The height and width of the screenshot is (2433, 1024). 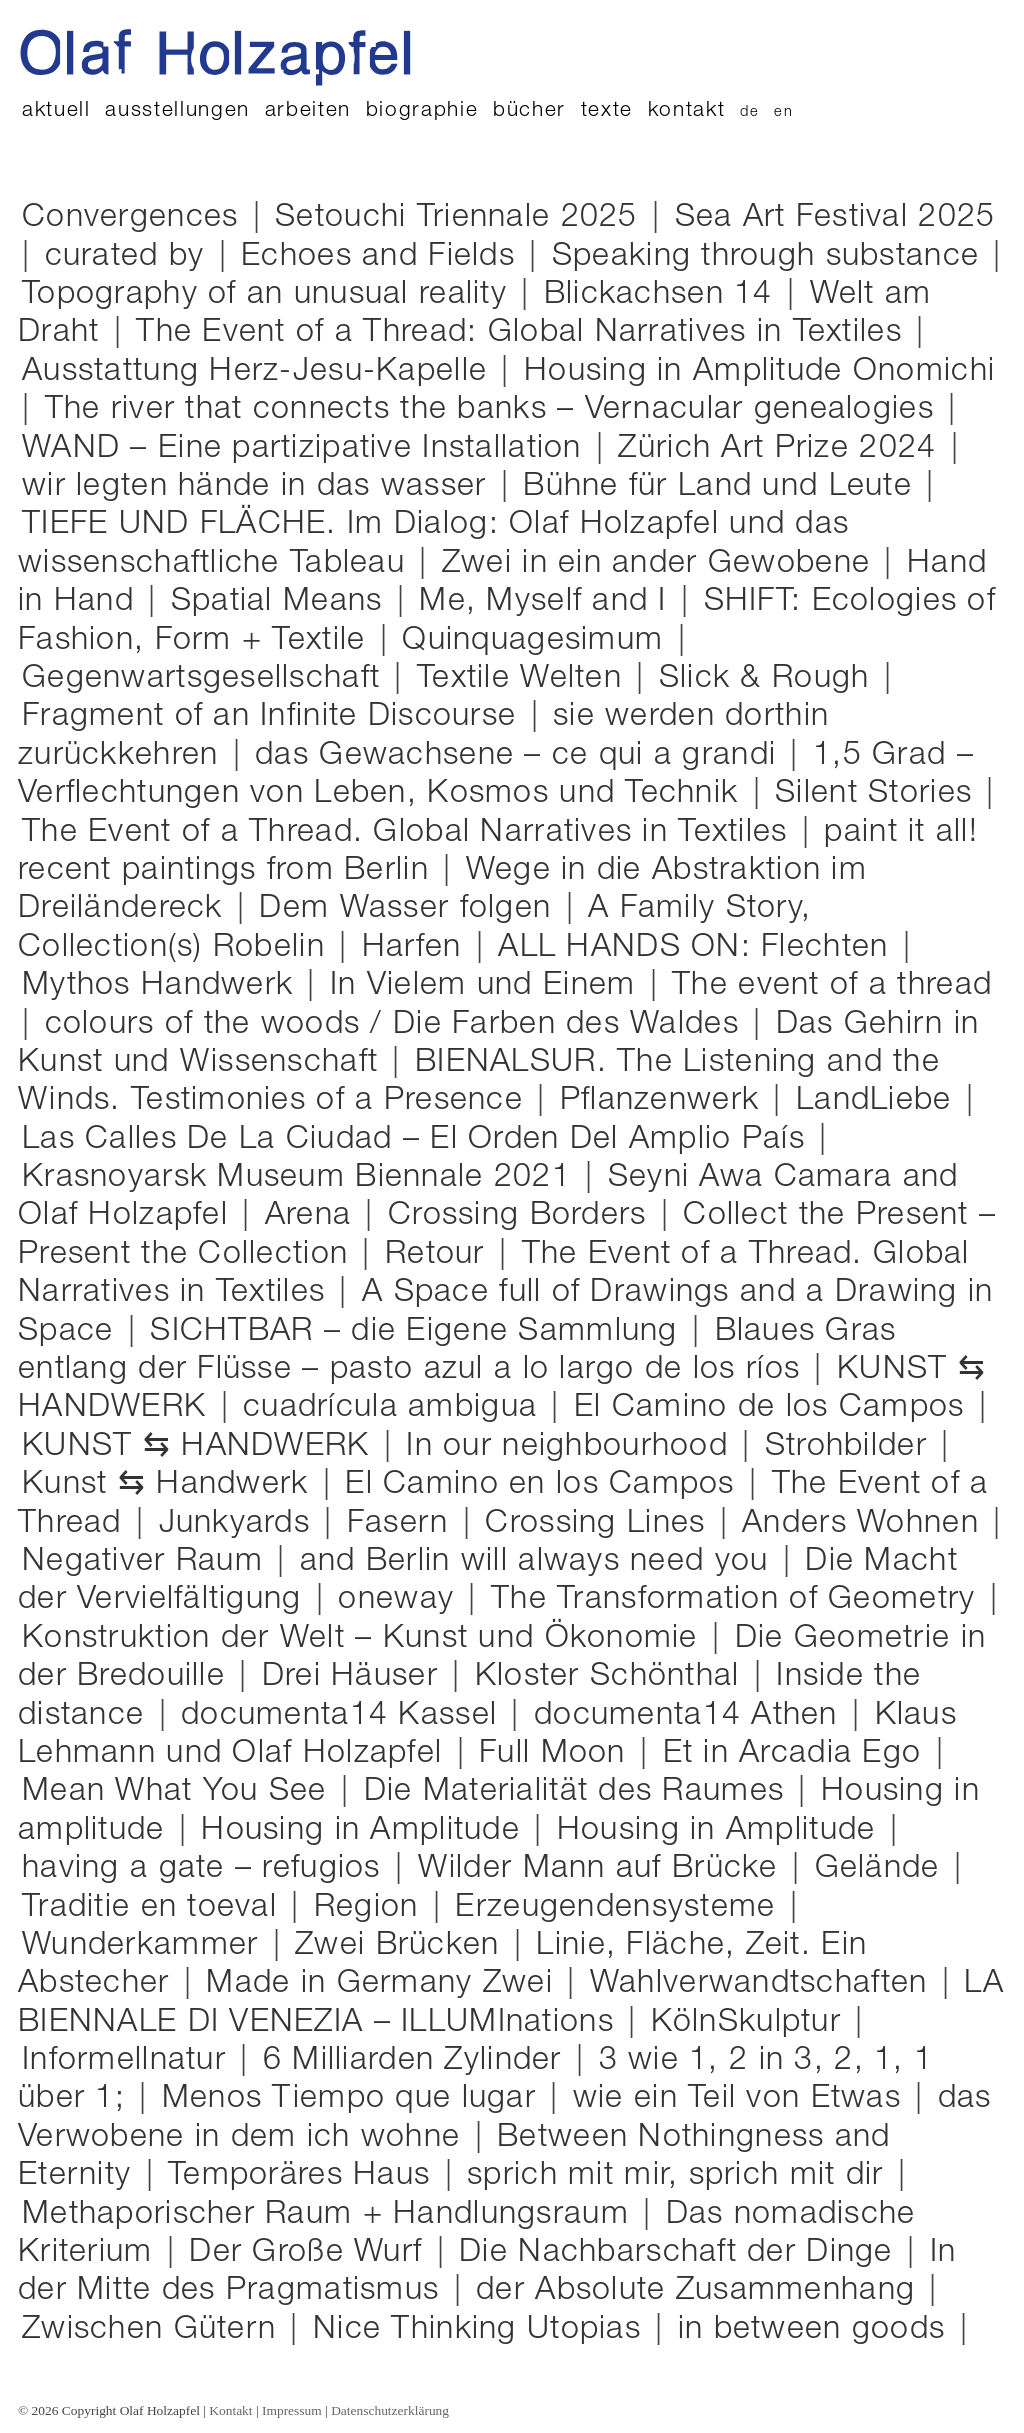 I want to click on Drei Häuser, so click(x=357, y=1676).